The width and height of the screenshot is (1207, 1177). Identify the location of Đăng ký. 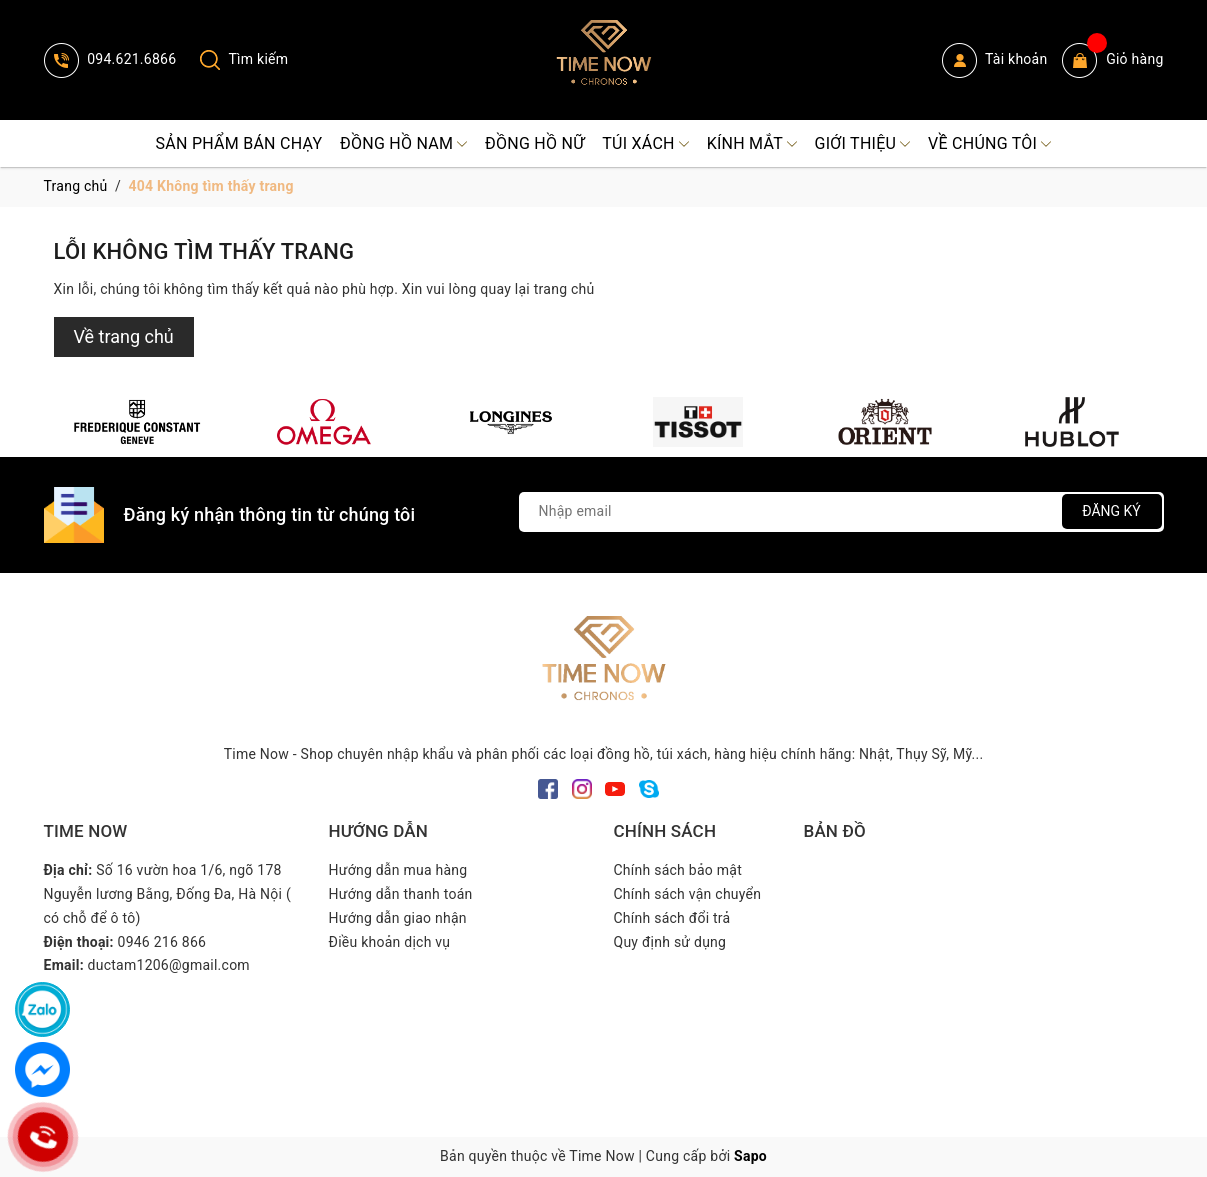
(1111, 511).